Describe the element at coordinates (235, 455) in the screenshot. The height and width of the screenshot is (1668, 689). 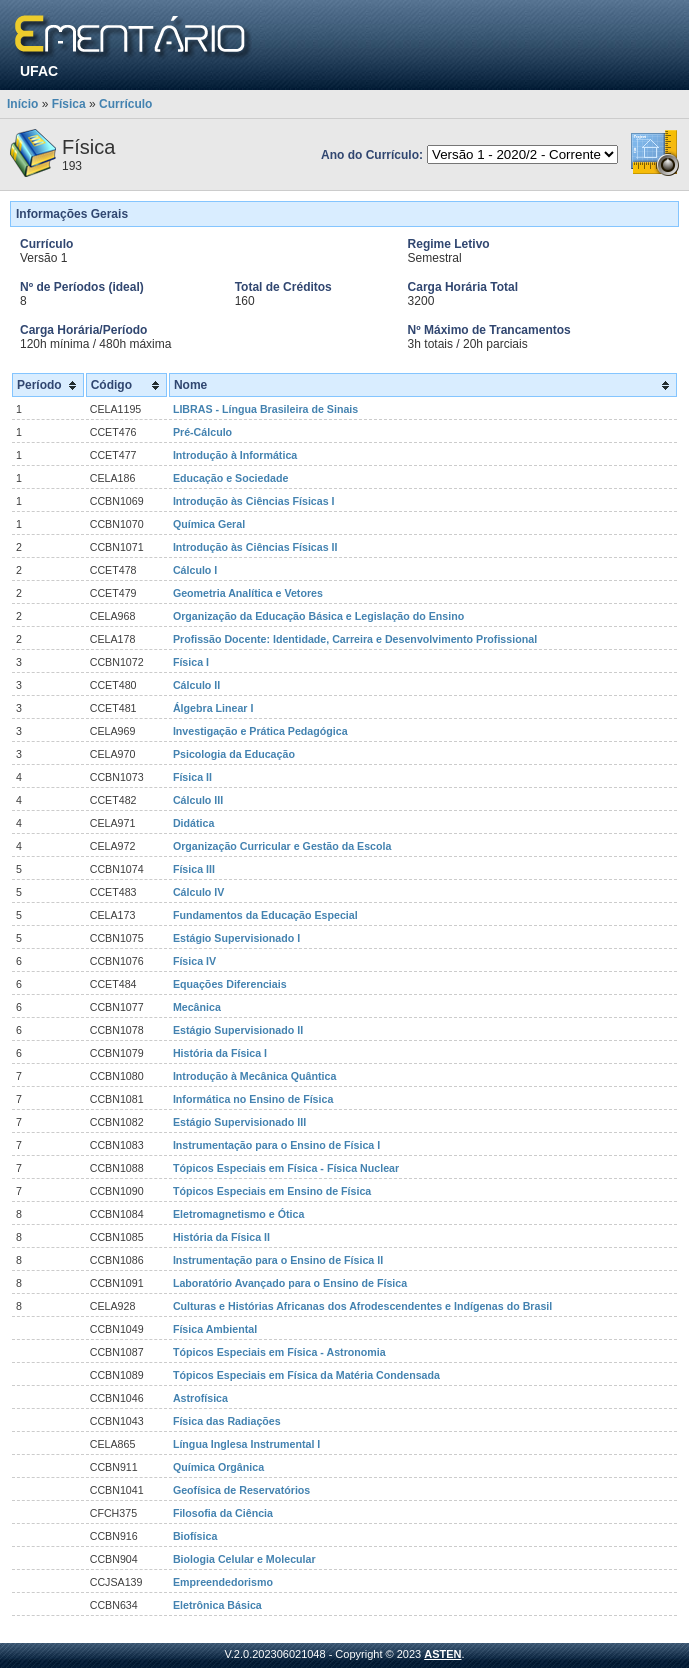
I see `Introdução à Informática` at that location.